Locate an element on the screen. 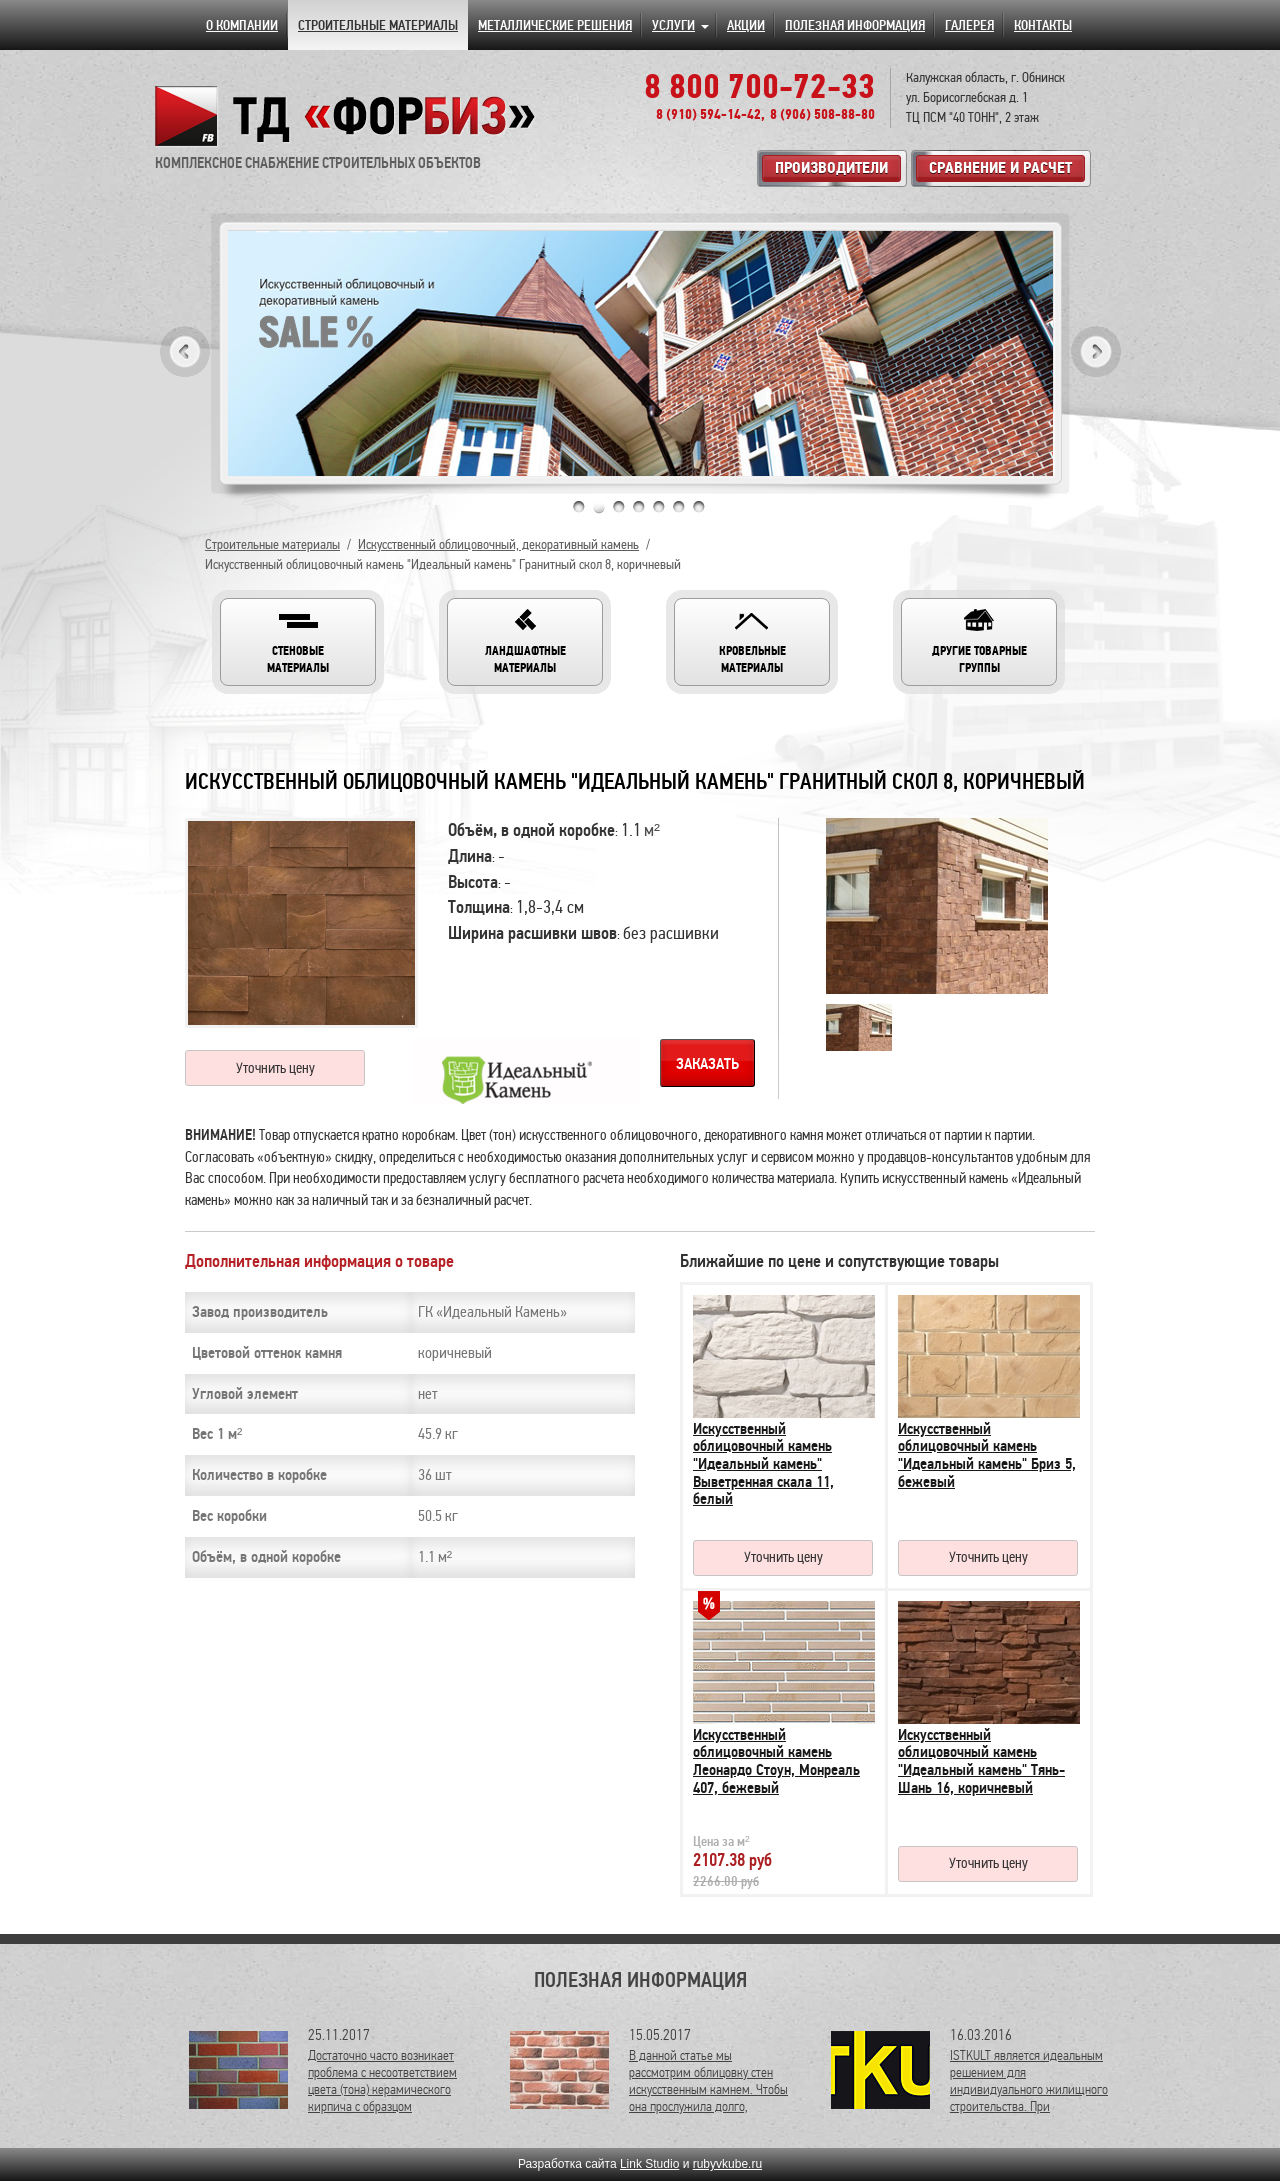 Image resolution: width=1280 pixels, height=2181 pixels. 1 [tab] is located at coordinates (579, 507).